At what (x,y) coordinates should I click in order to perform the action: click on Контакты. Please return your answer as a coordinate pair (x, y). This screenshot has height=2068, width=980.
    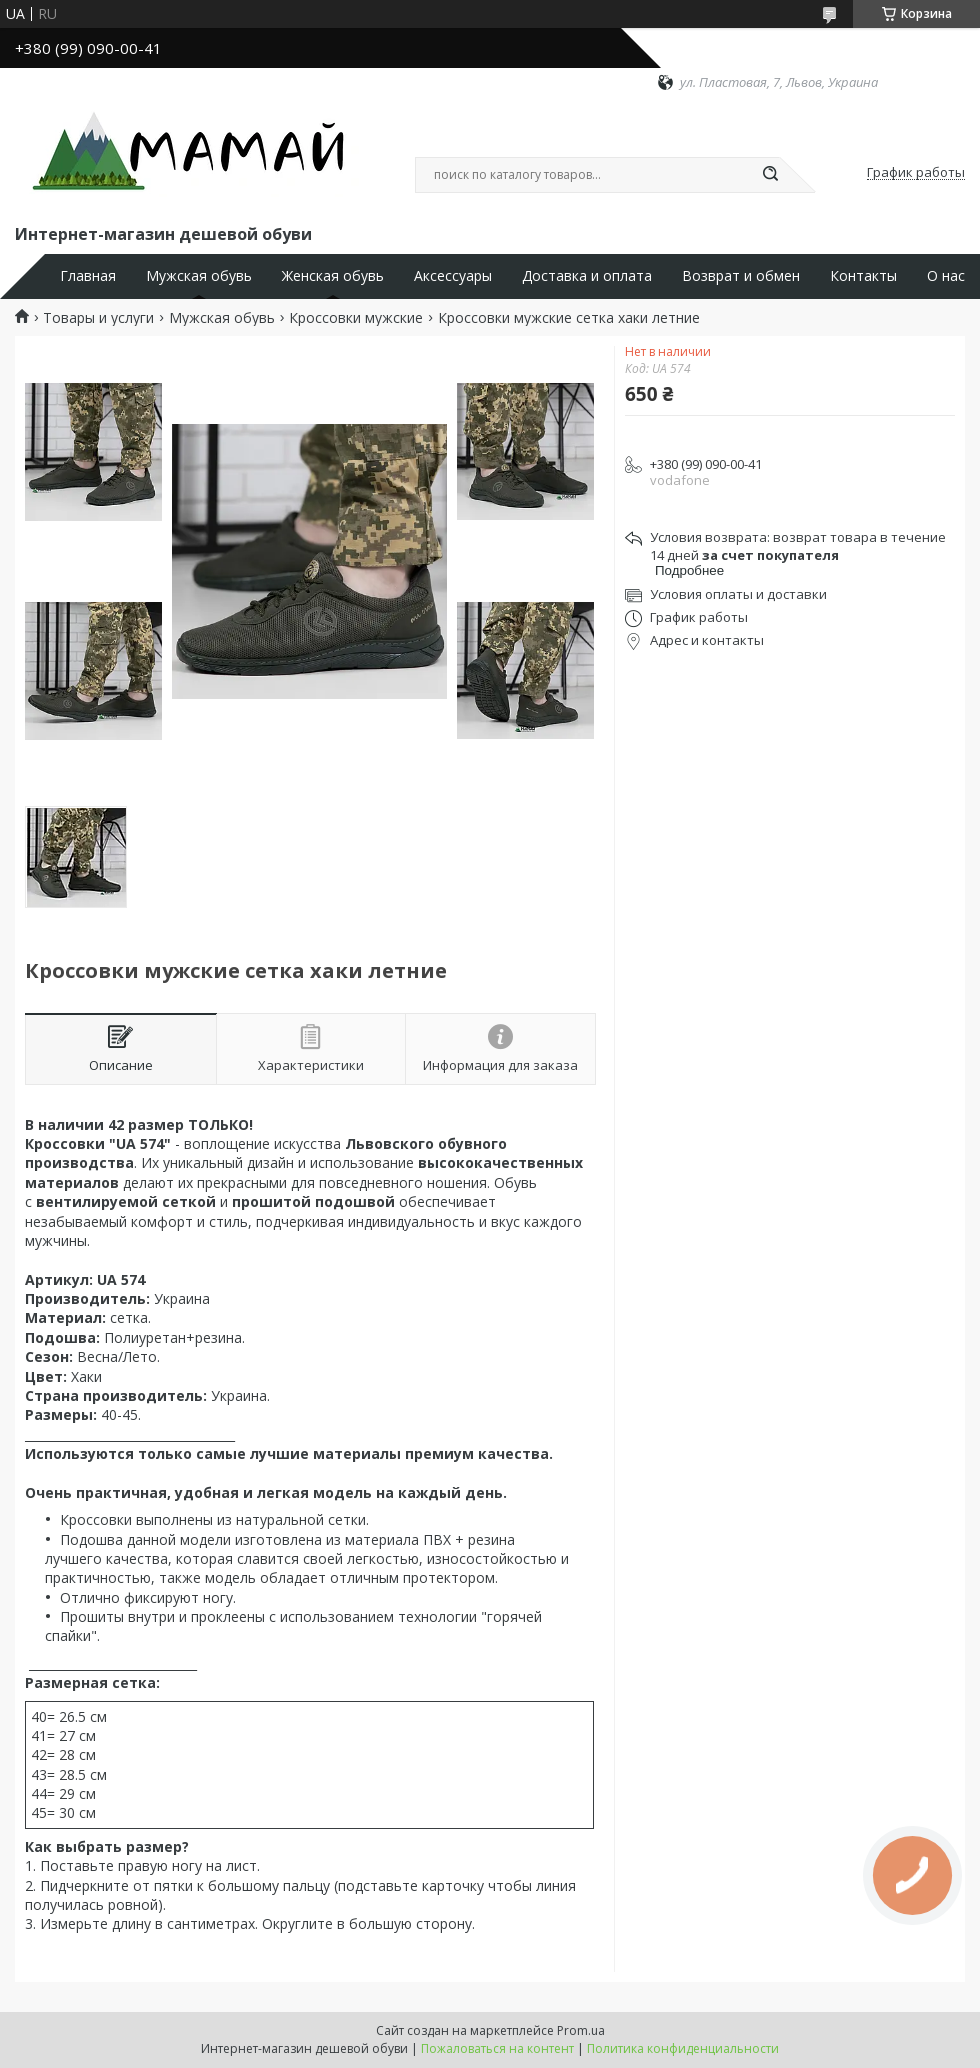
    Looking at the image, I should click on (863, 276).